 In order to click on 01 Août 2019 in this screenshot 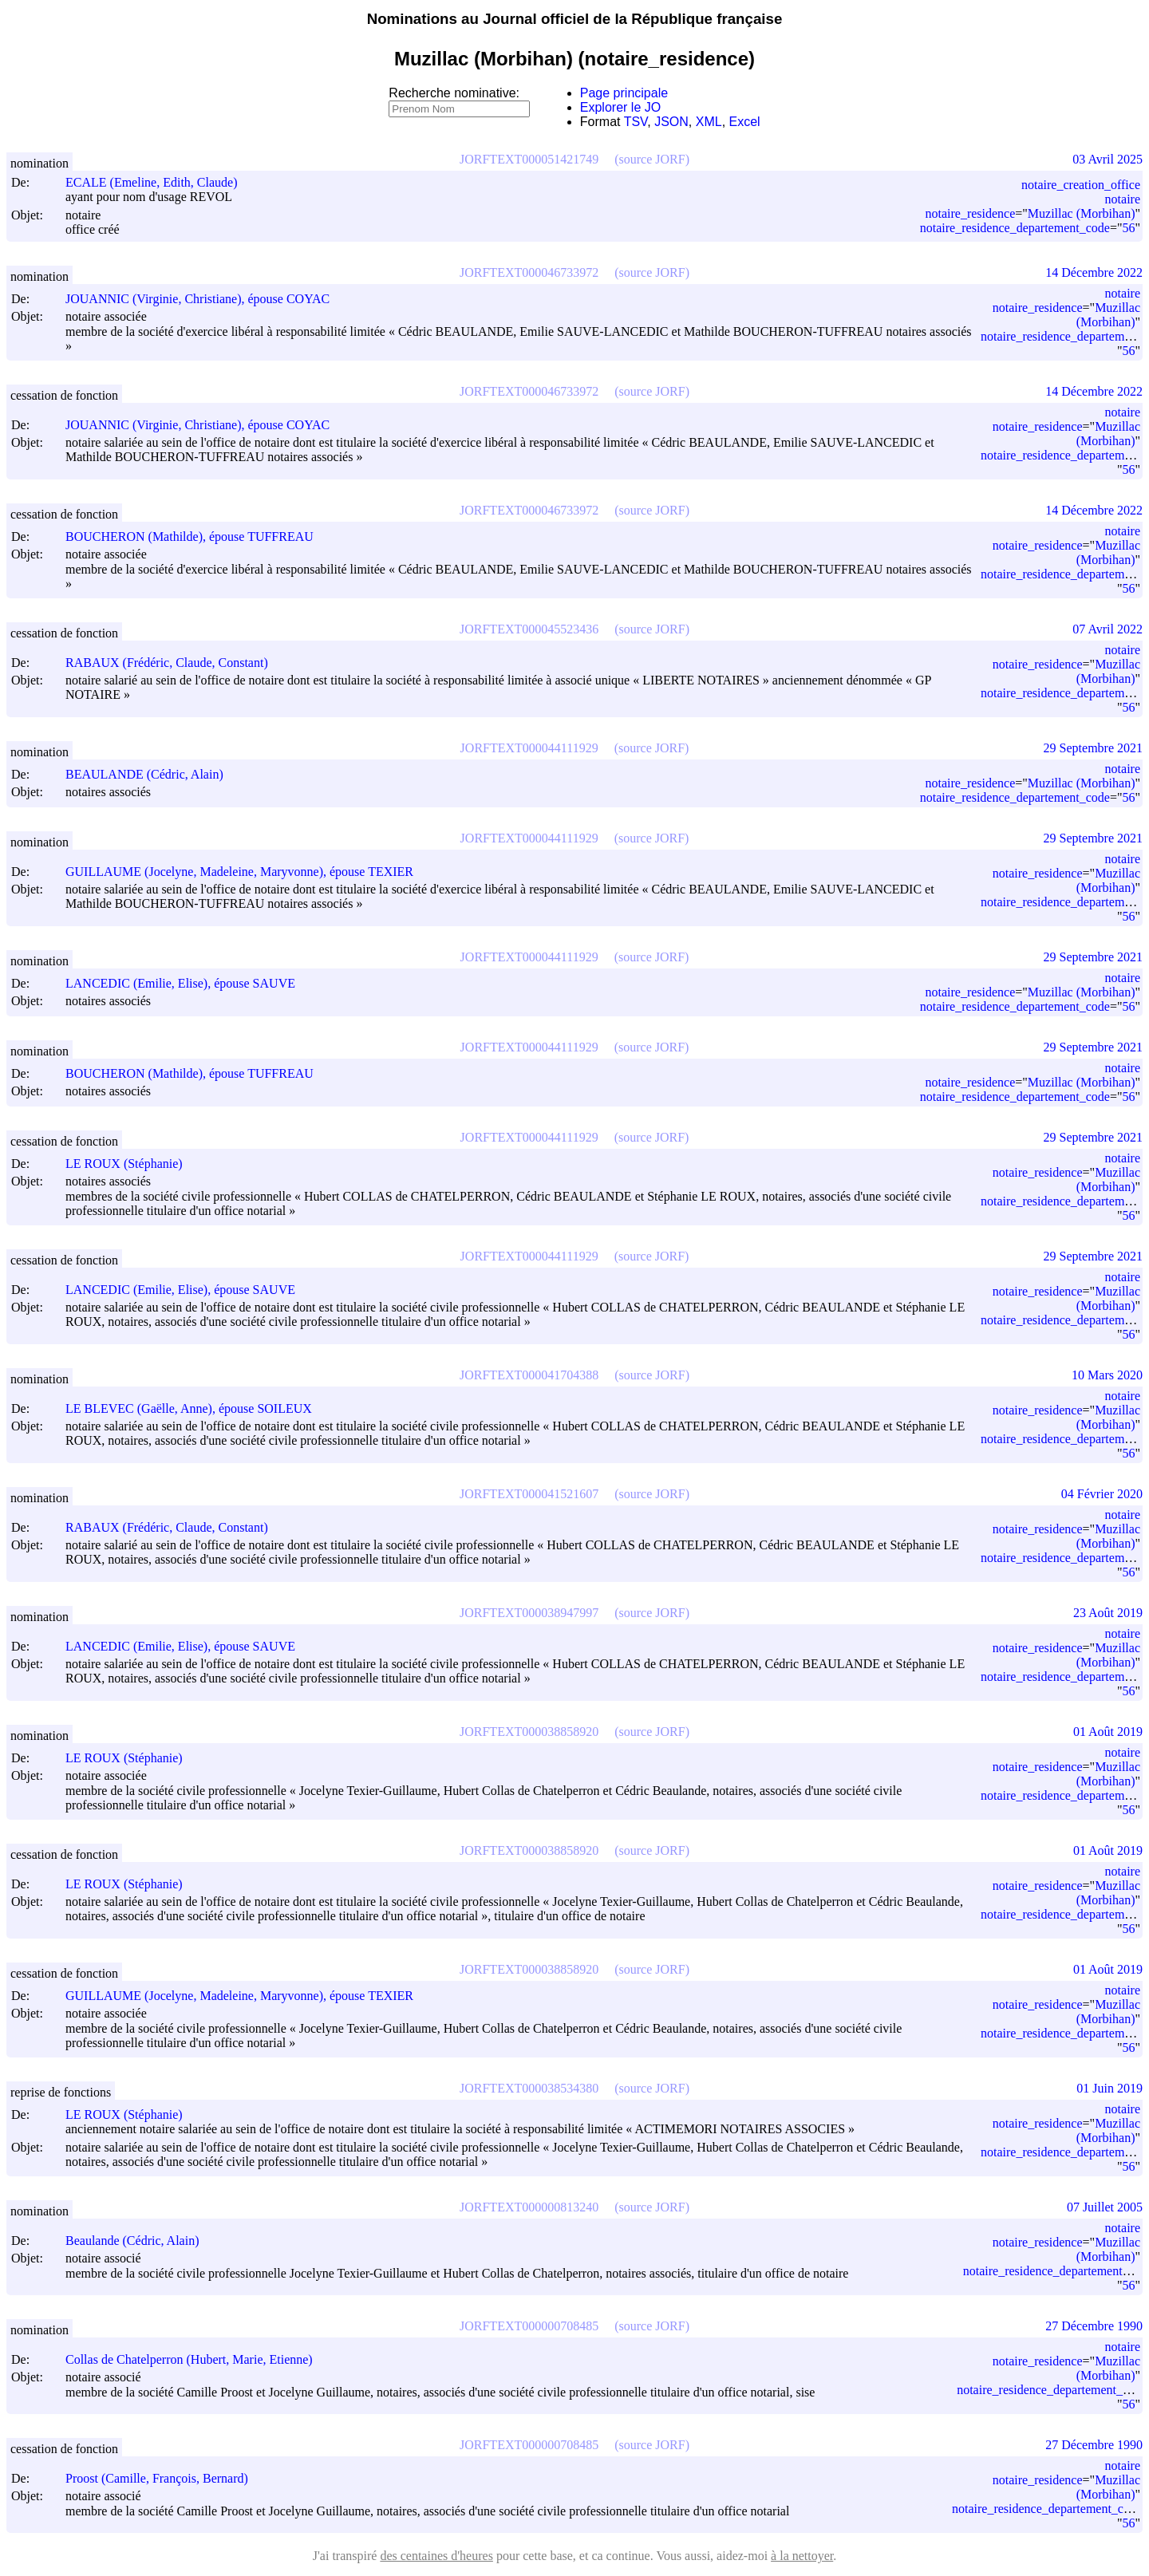, I will do `click(1108, 1731)`.